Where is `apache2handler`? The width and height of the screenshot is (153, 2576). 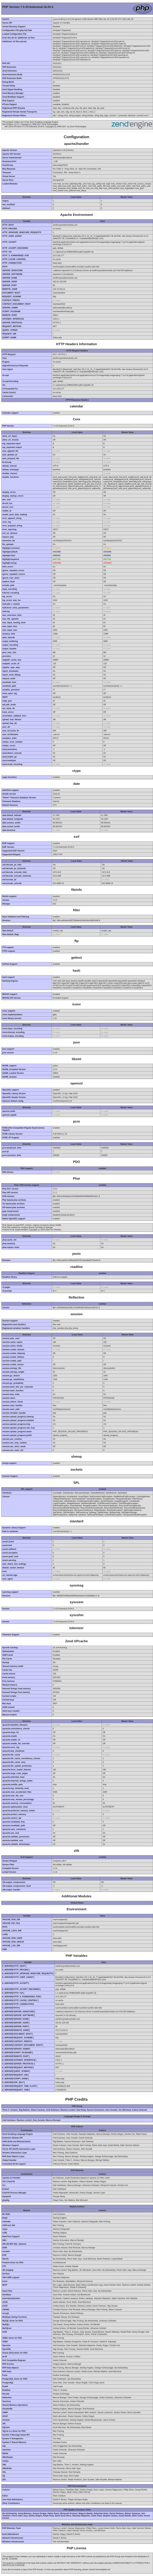
apache2handler is located at coordinates (76, 144).